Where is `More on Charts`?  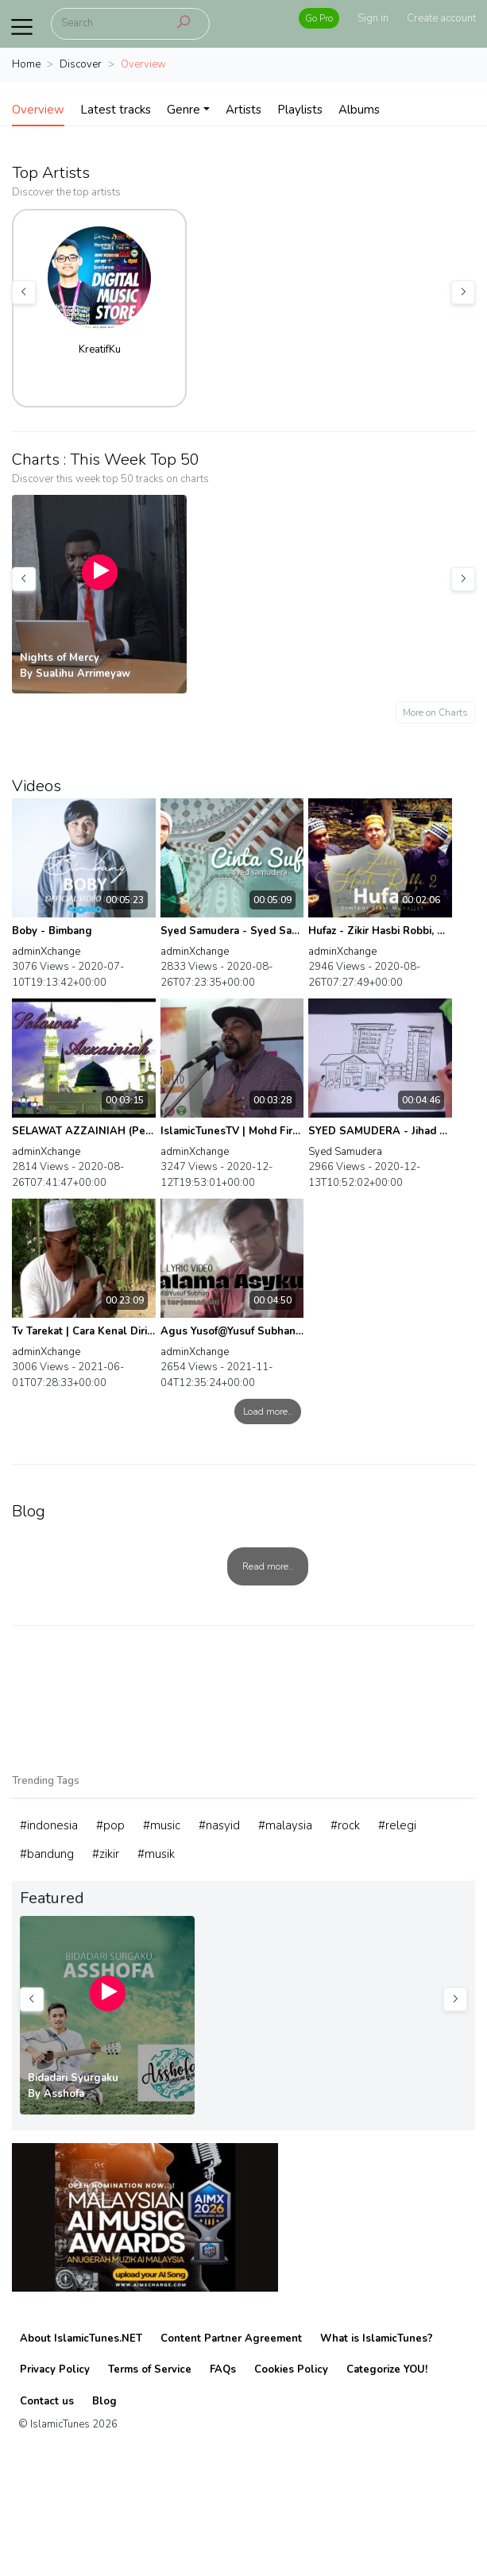
More on Charts is located at coordinates (435, 712).